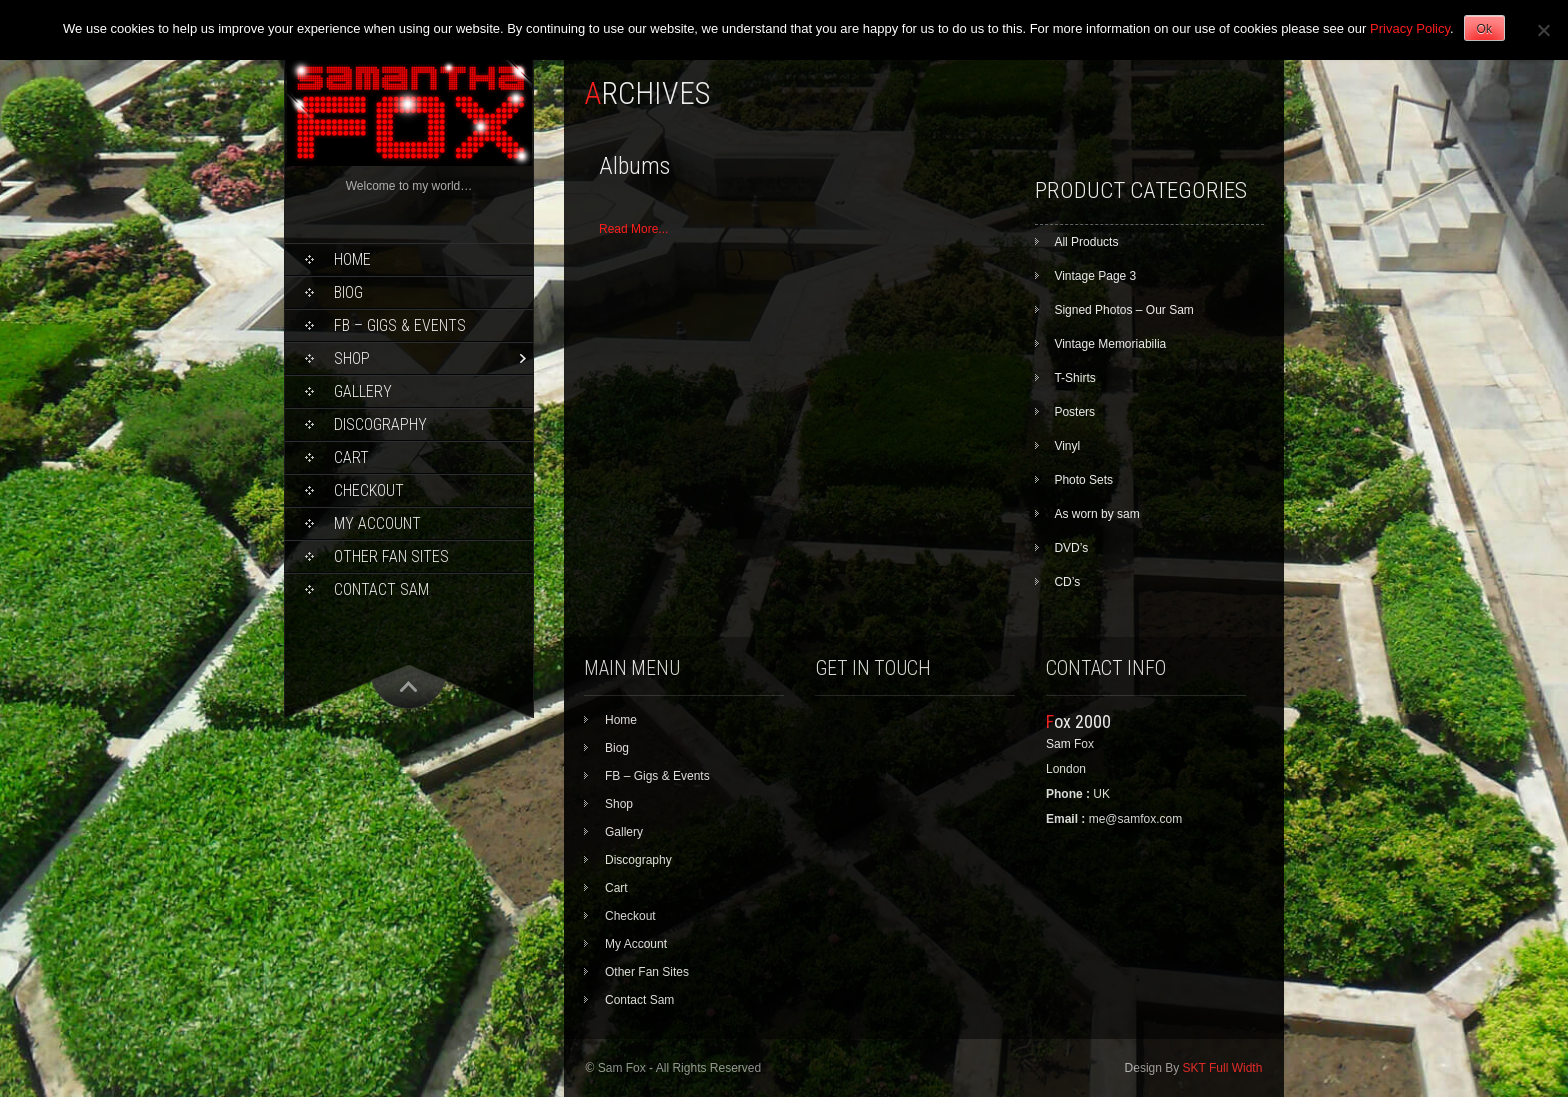  Describe the element at coordinates (1067, 446) in the screenshot. I see `Vinyl` at that location.